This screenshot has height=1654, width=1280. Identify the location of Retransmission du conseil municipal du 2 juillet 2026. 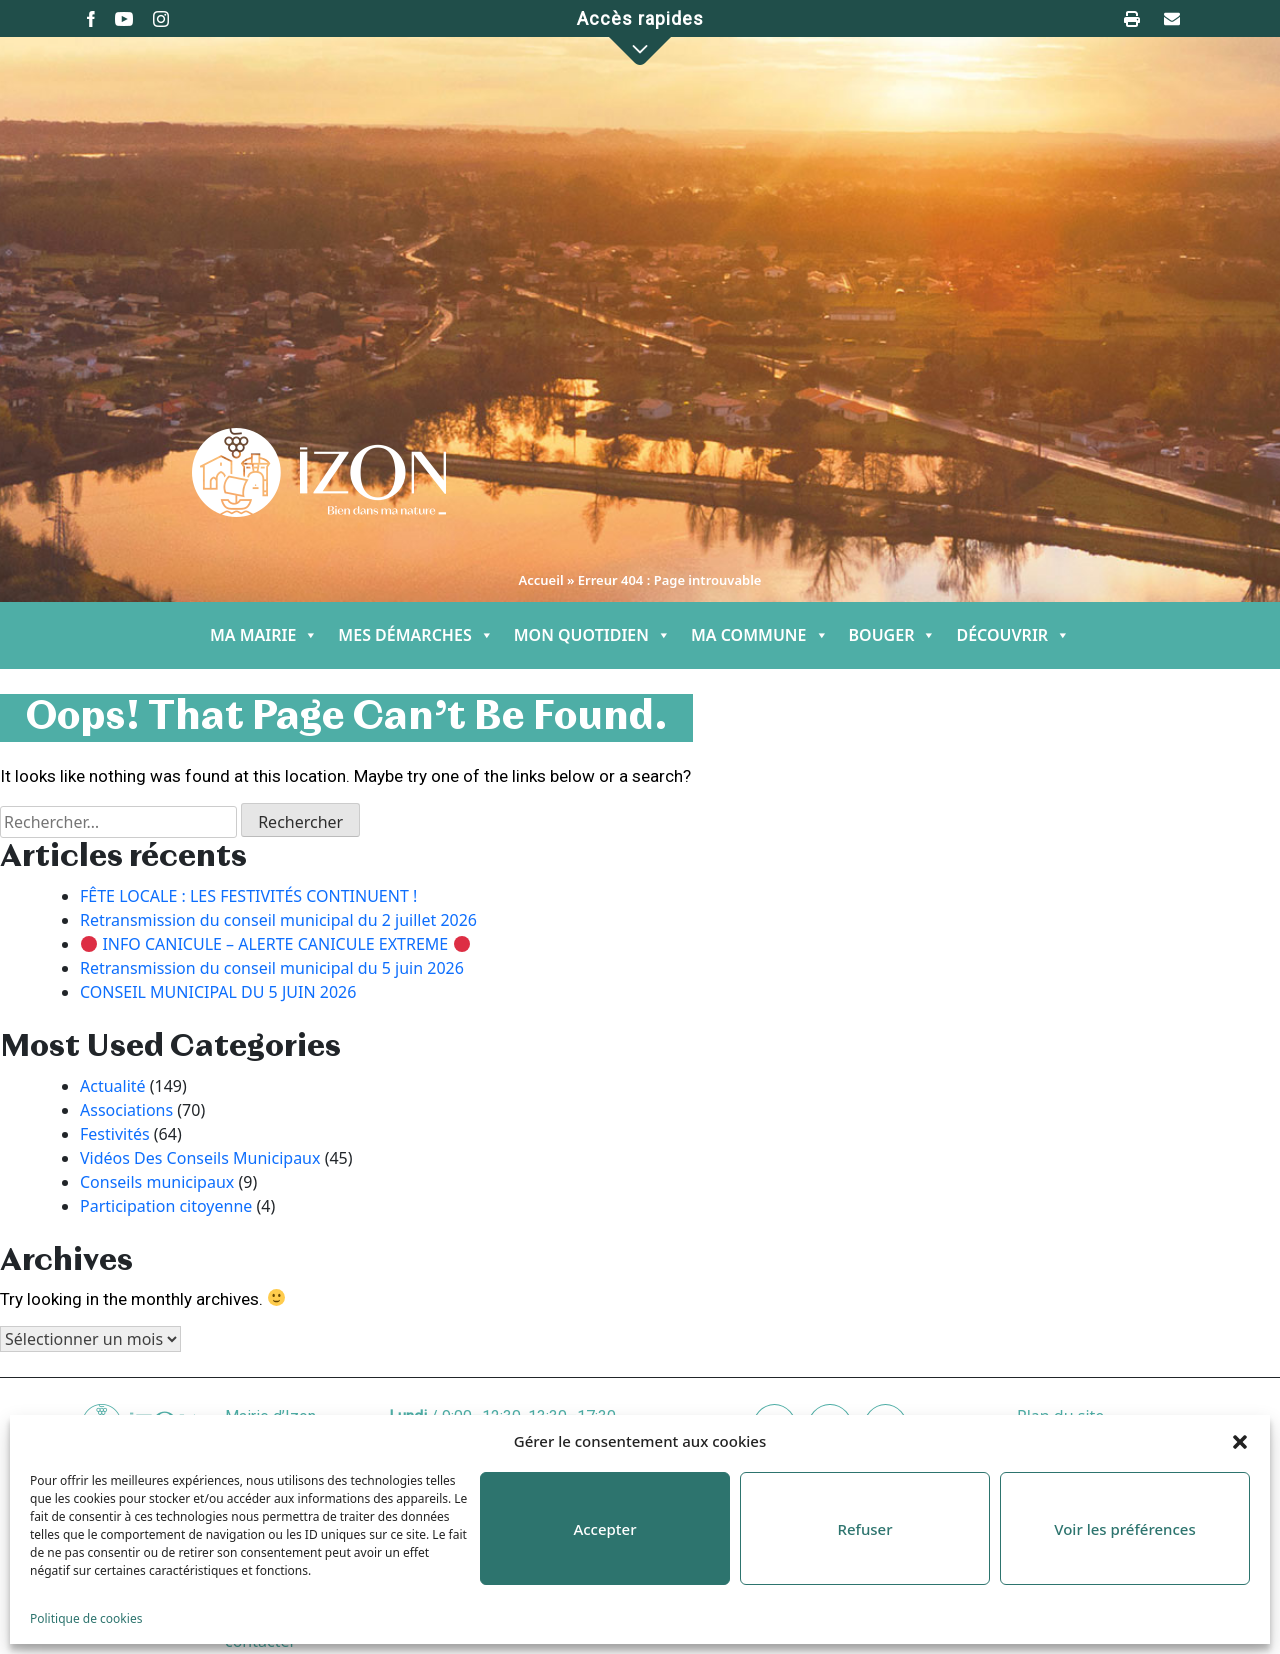
(278, 920).